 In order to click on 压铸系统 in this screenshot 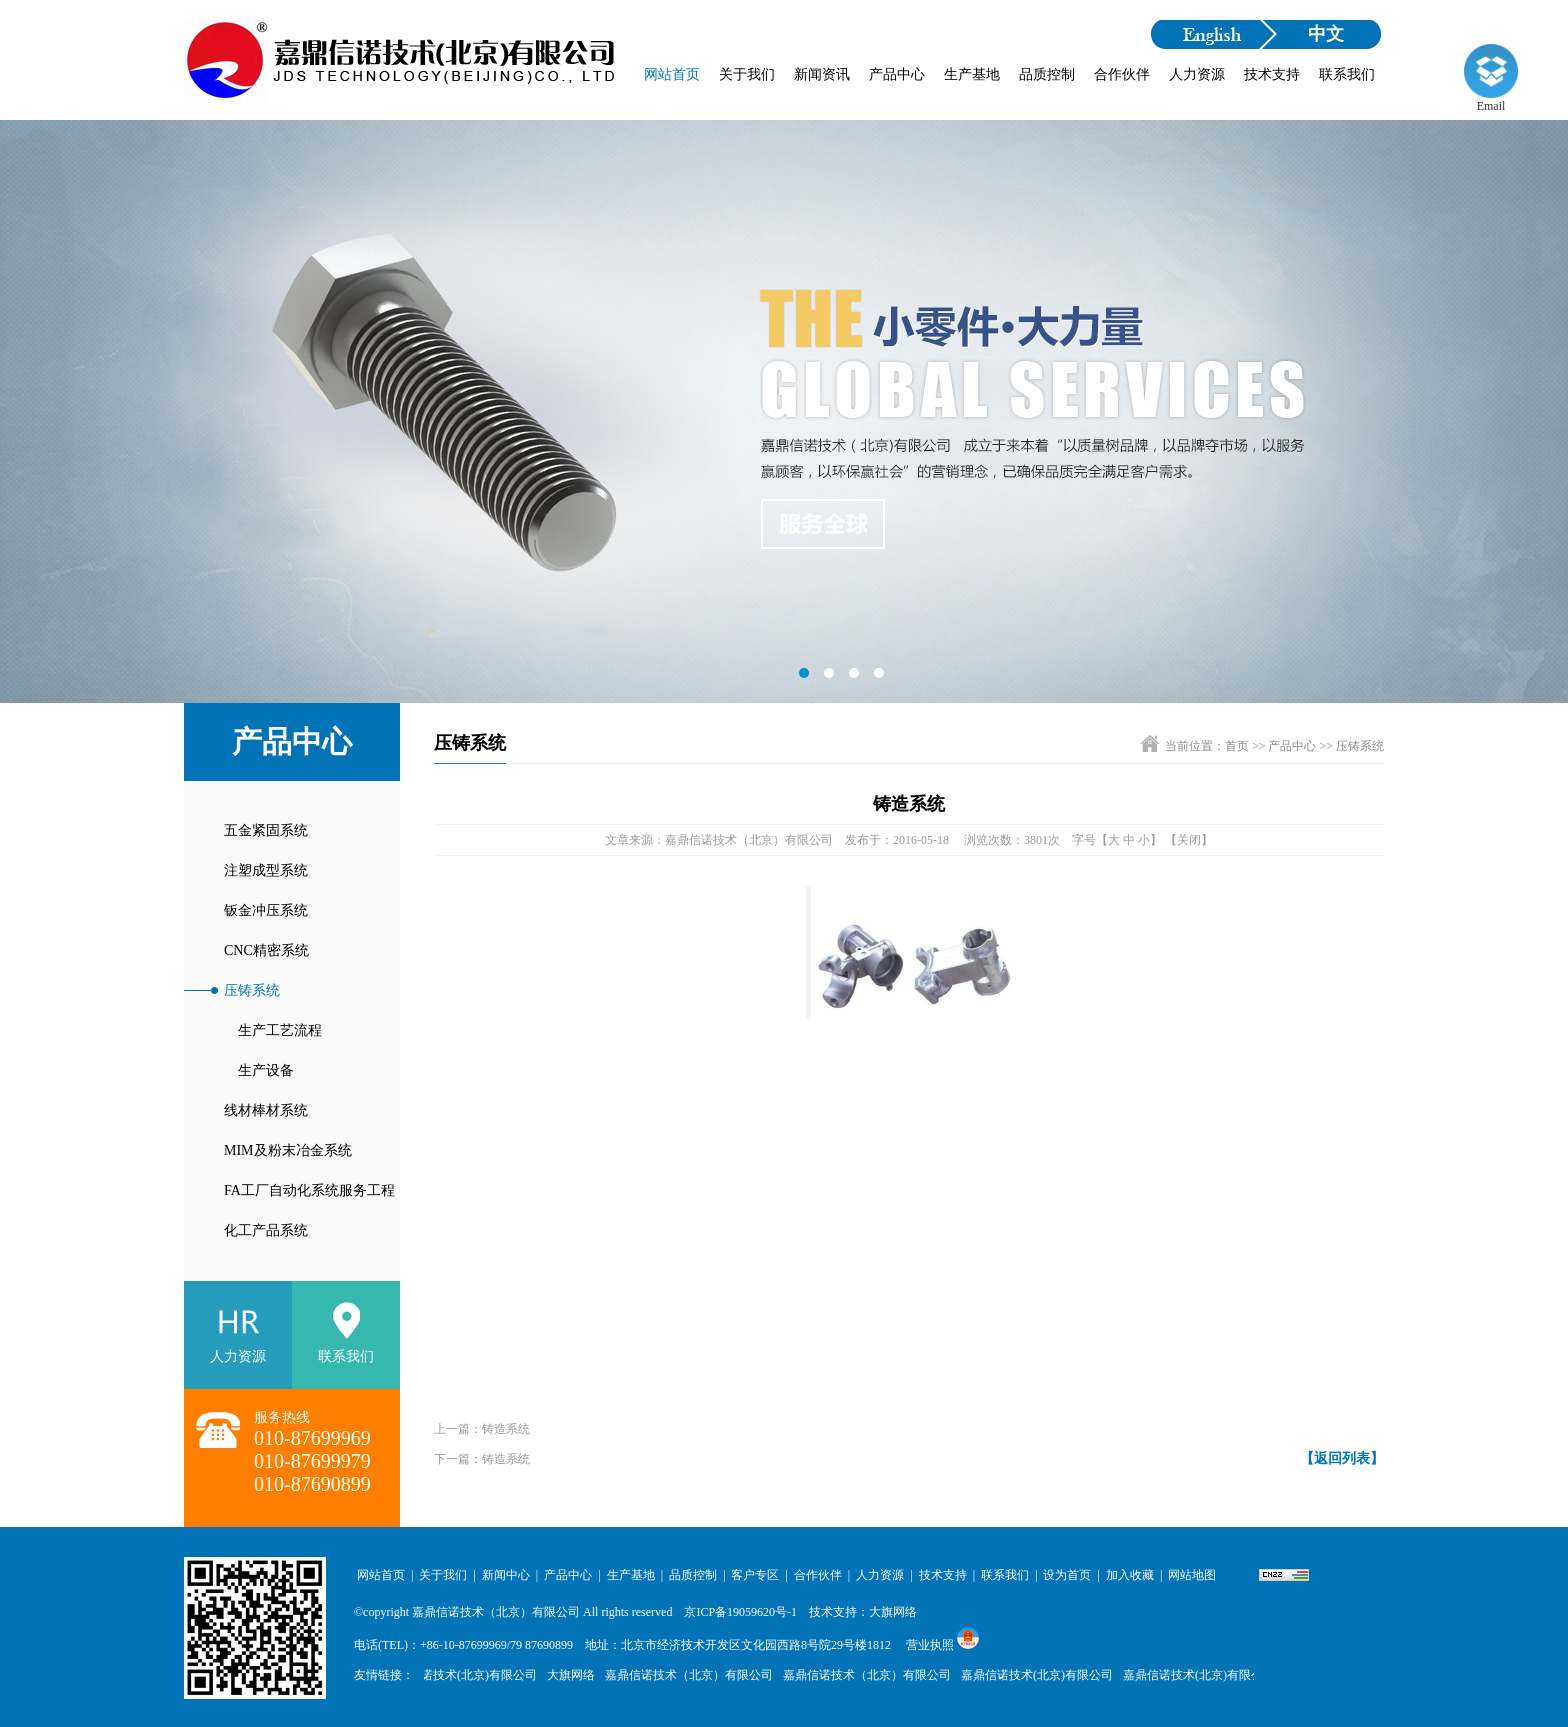, I will do `click(252, 990)`.